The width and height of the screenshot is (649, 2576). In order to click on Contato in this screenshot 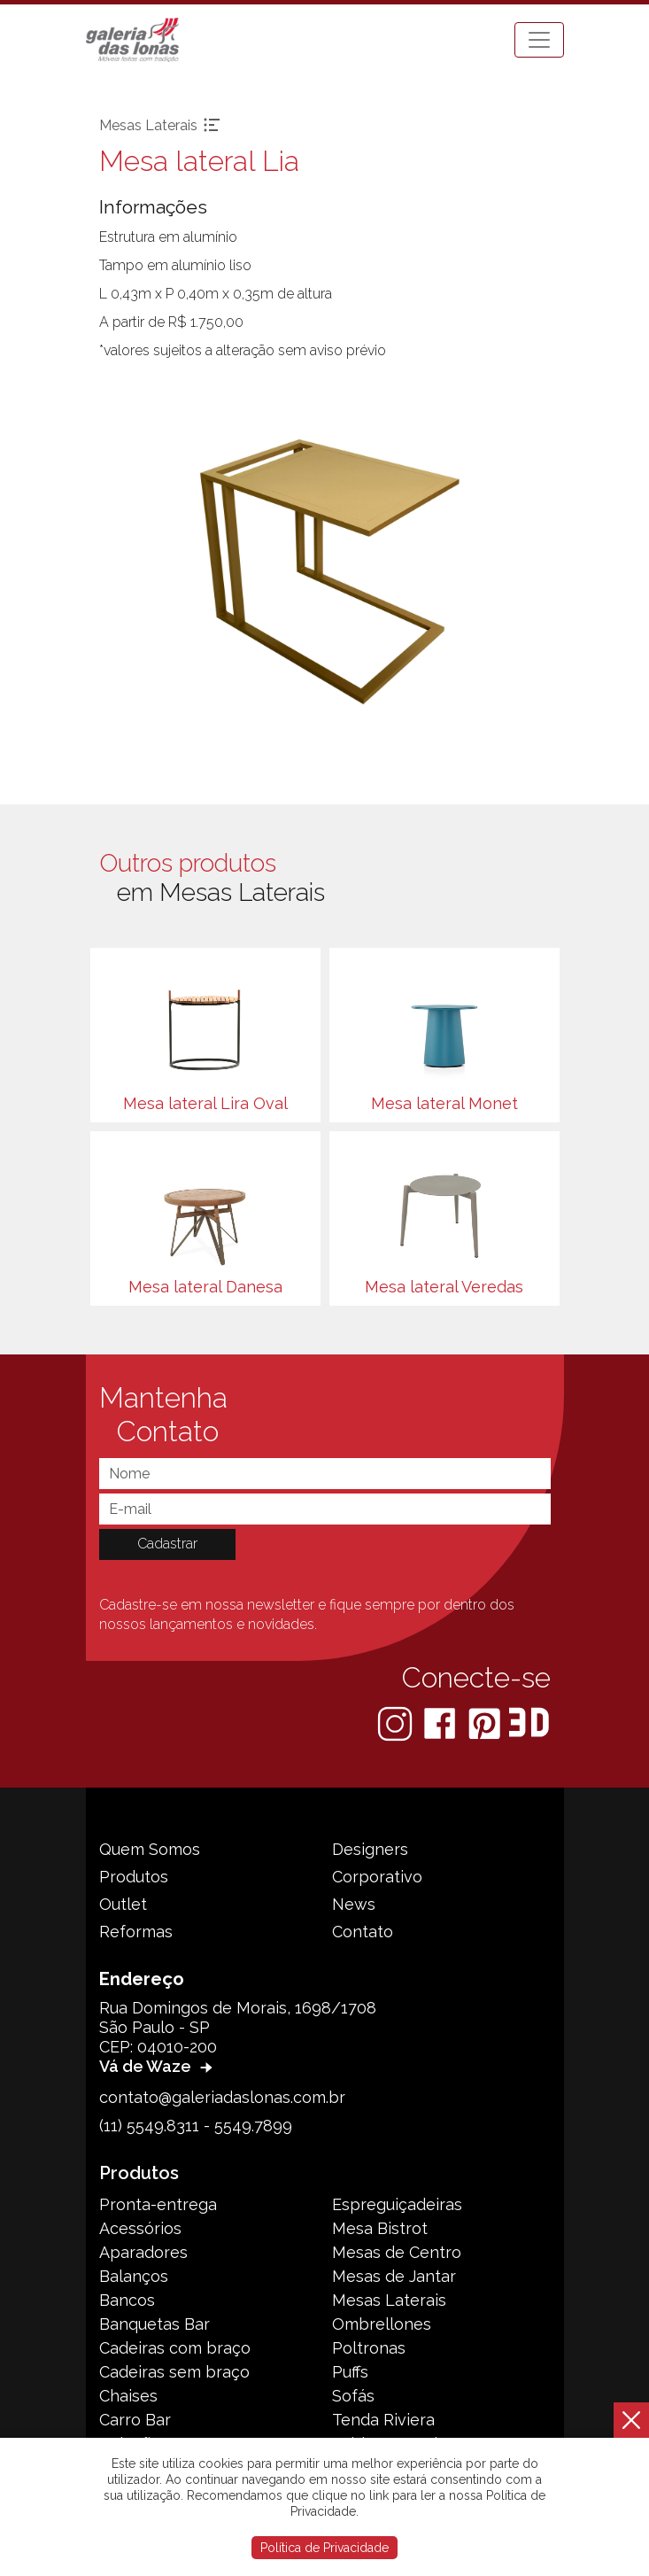, I will do `click(362, 1931)`.